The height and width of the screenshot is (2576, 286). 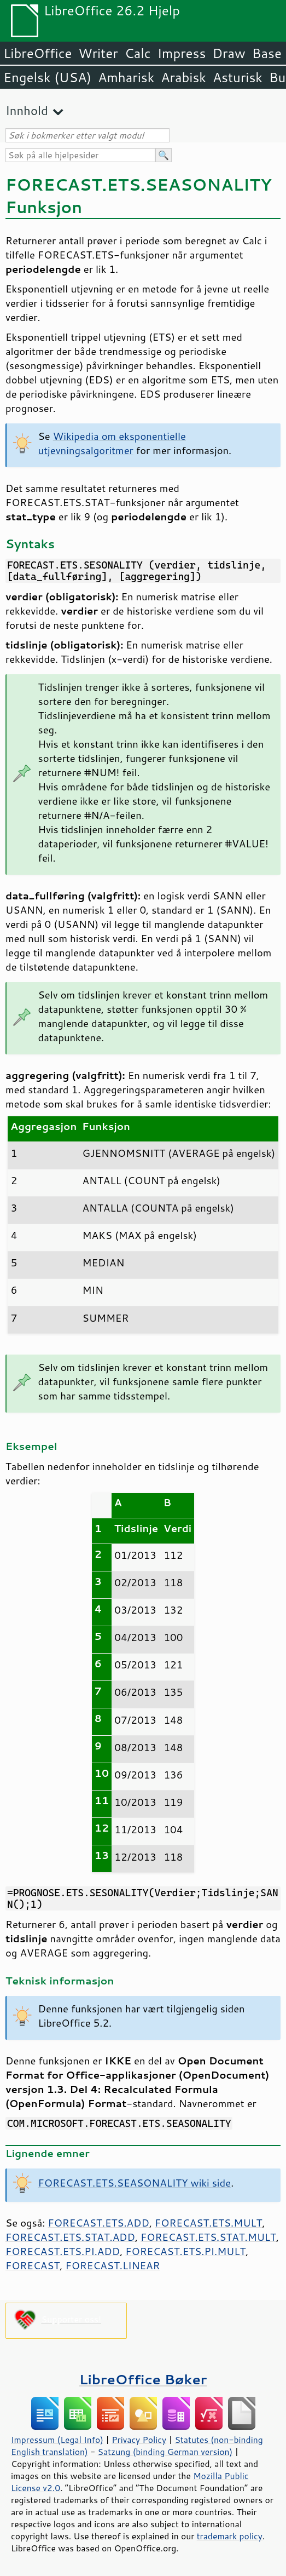 I want to click on Impress, so click(x=181, y=53).